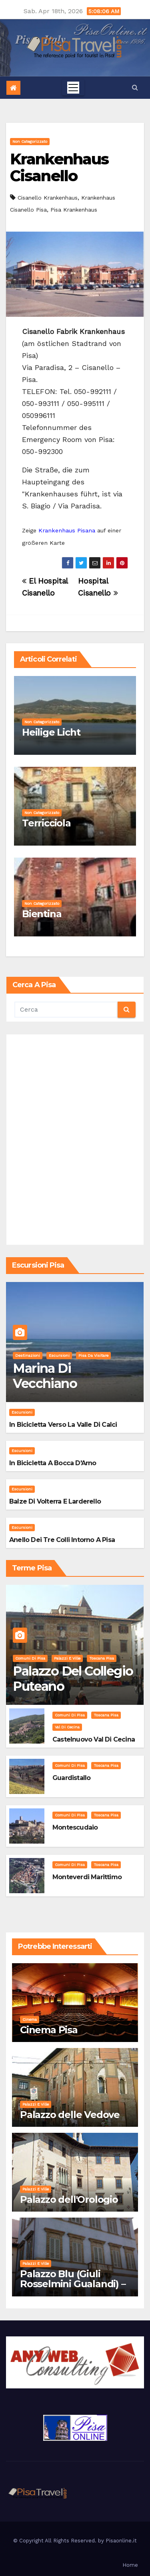  Describe the element at coordinates (45, 1375) in the screenshot. I see `Marina di Vecchiano` at that location.